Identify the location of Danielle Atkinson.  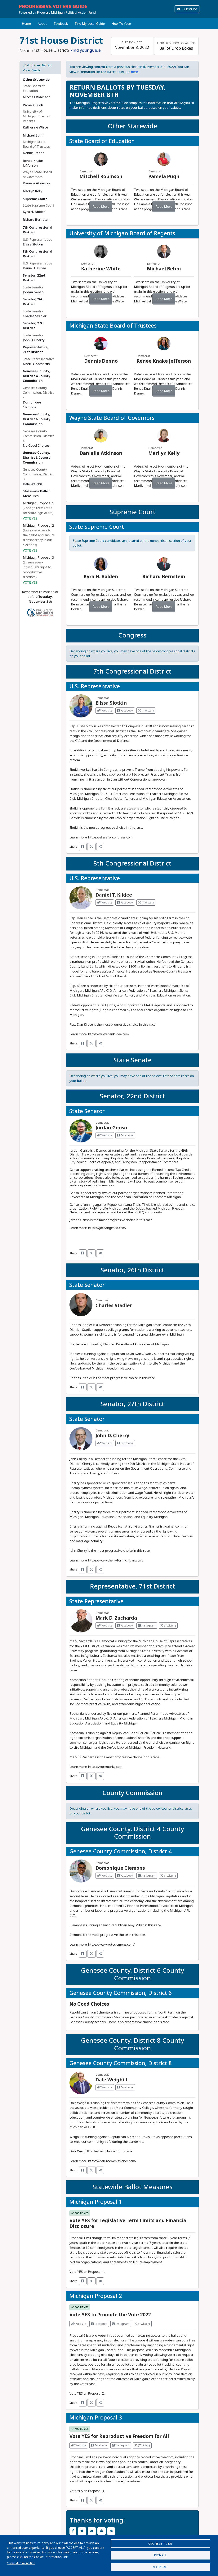
(101, 453).